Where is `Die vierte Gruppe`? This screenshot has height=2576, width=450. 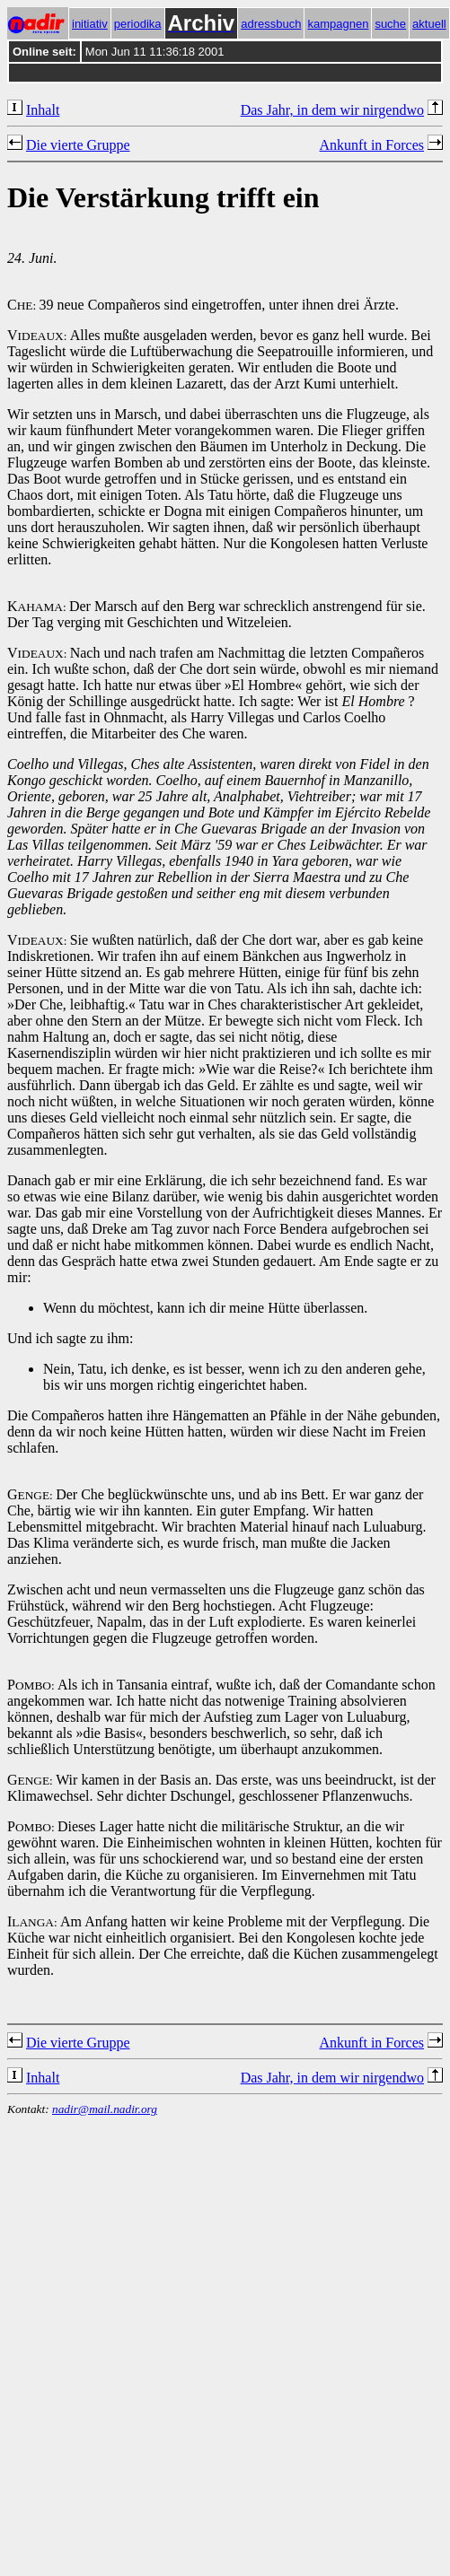
Die vierte Gruppe is located at coordinates (78, 145).